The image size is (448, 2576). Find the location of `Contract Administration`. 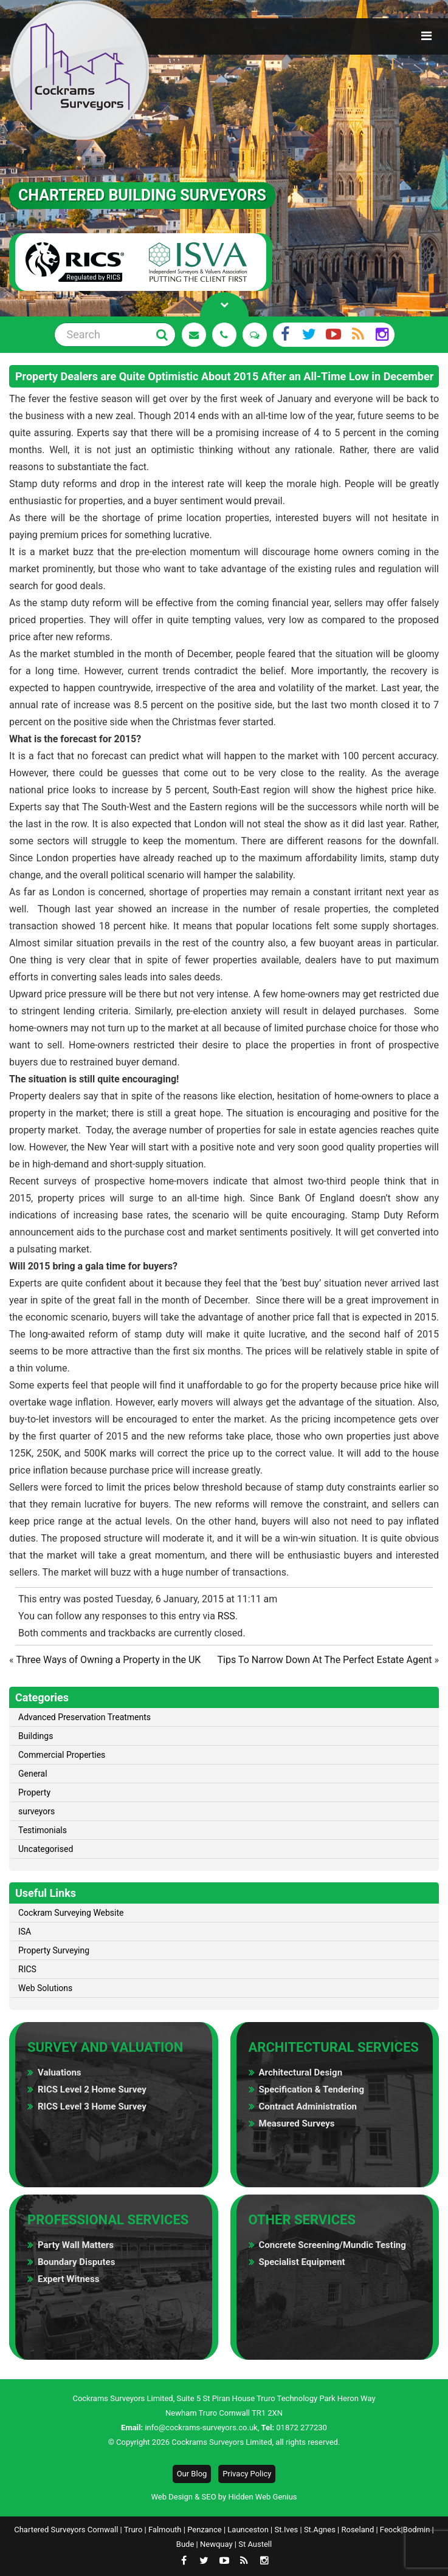

Contract Administration is located at coordinates (308, 2106).